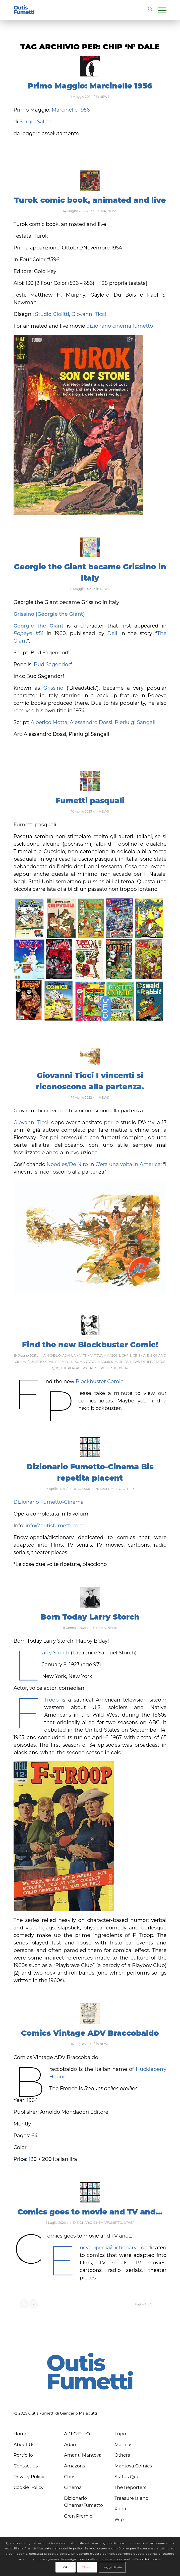 This screenshot has height=2576, width=180. I want to click on DIZIONARIO CINEMA/FUMETTO, so click(96, 1489).